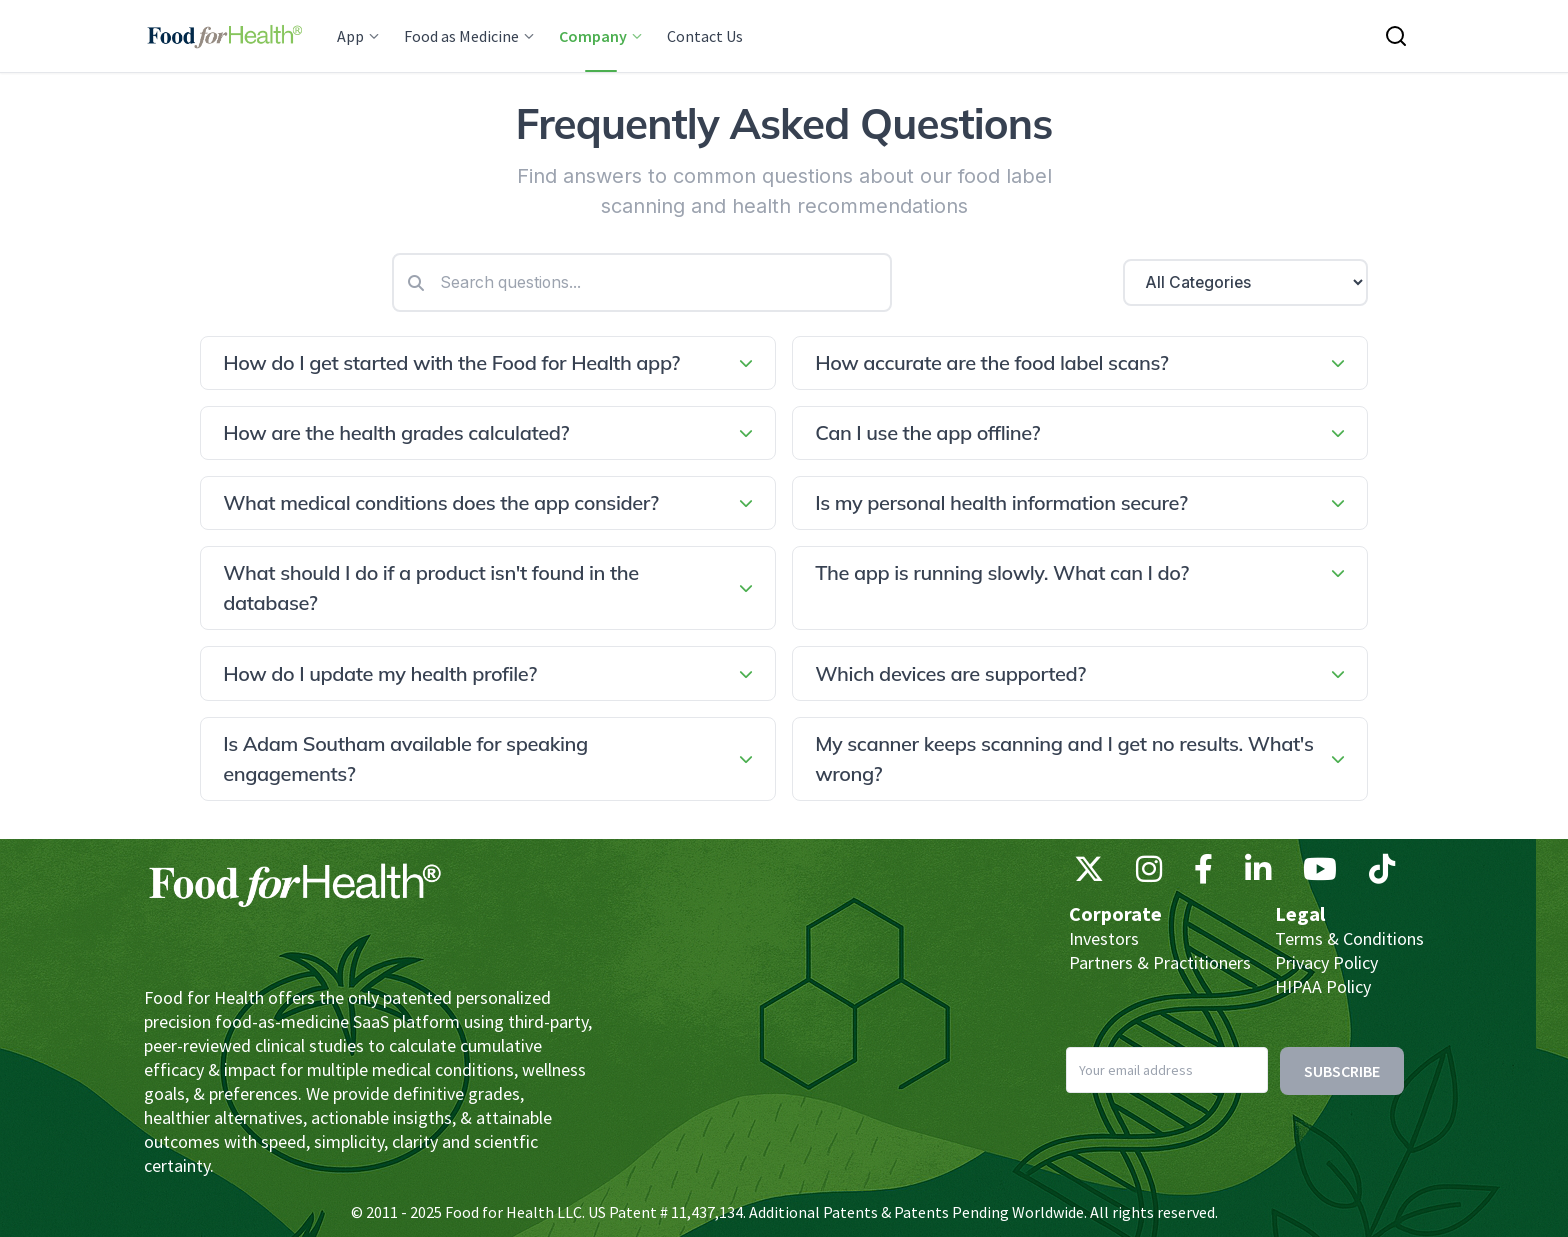 This screenshot has height=1237, width=1568. I want to click on Company, so click(601, 36).